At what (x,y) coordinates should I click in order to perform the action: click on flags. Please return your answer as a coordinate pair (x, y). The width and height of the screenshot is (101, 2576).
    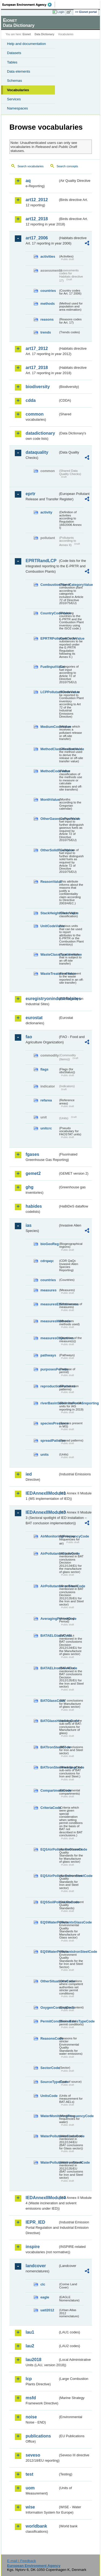
    Looking at the image, I should click on (44, 1069).